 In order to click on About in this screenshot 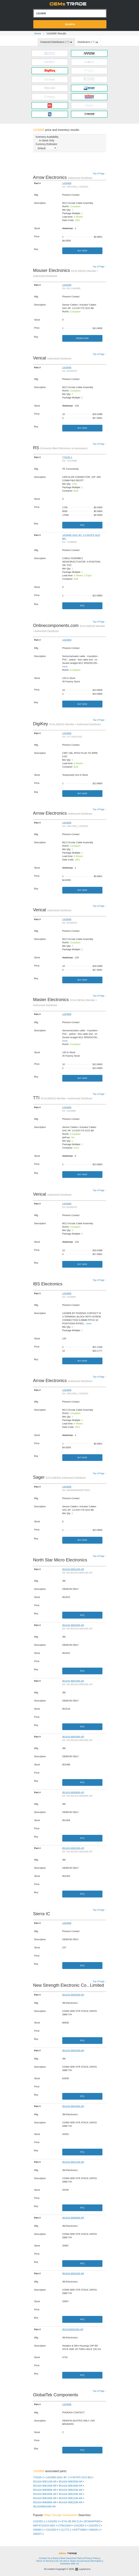, I will do `click(55, 2558)`.